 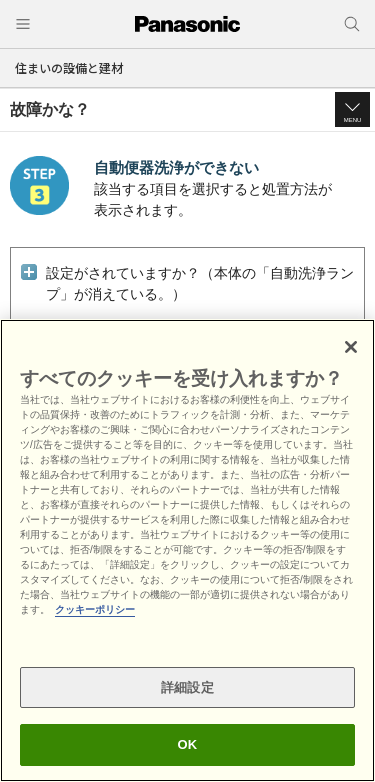 I want to click on [region], so click(x=187, y=550).